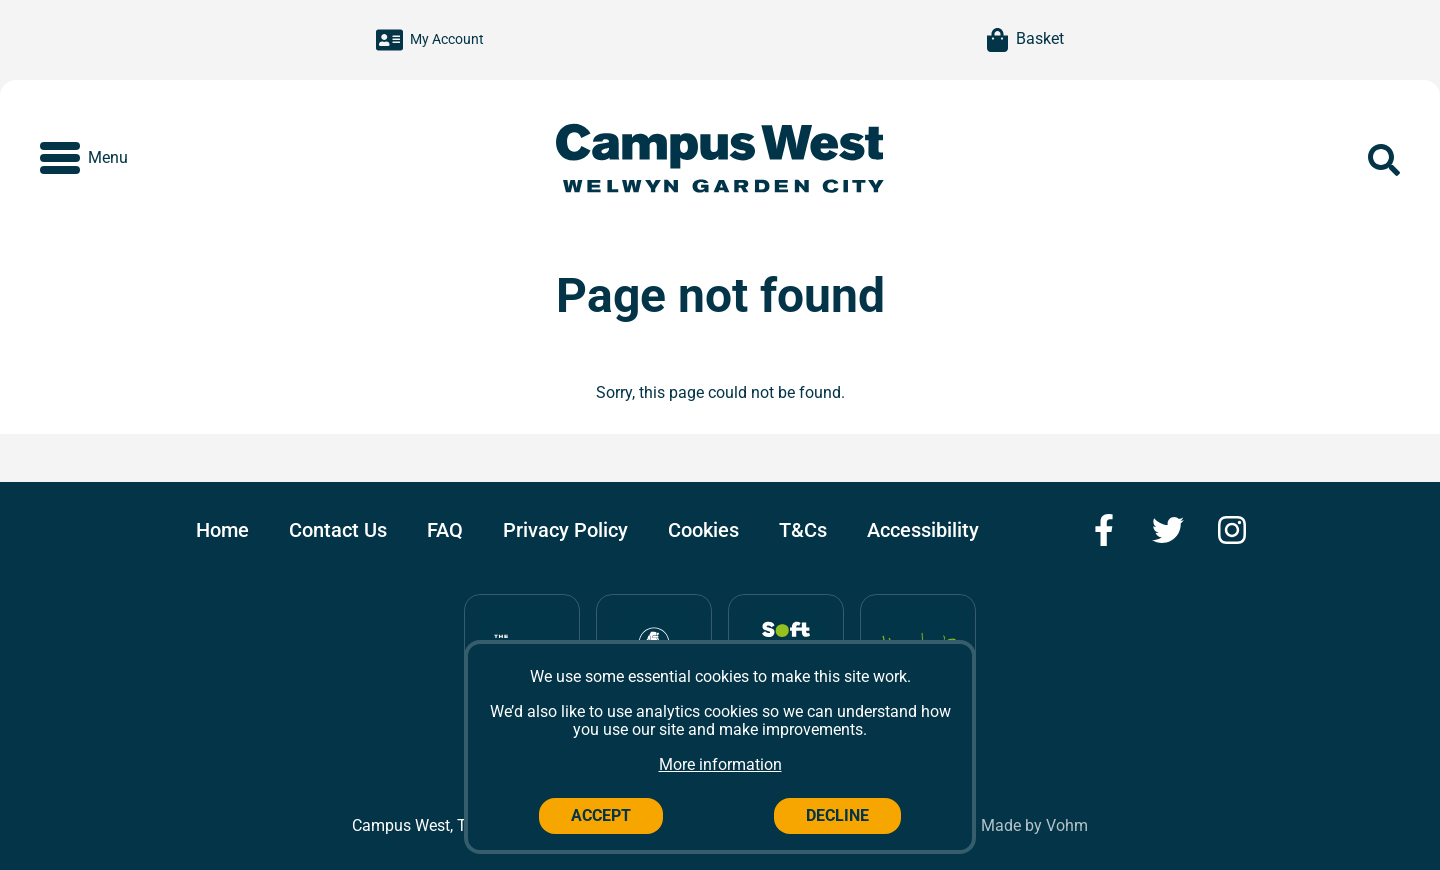 The height and width of the screenshot is (870, 1440). What do you see at coordinates (837, 815) in the screenshot?
I see `Decline` at bounding box center [837, 815].